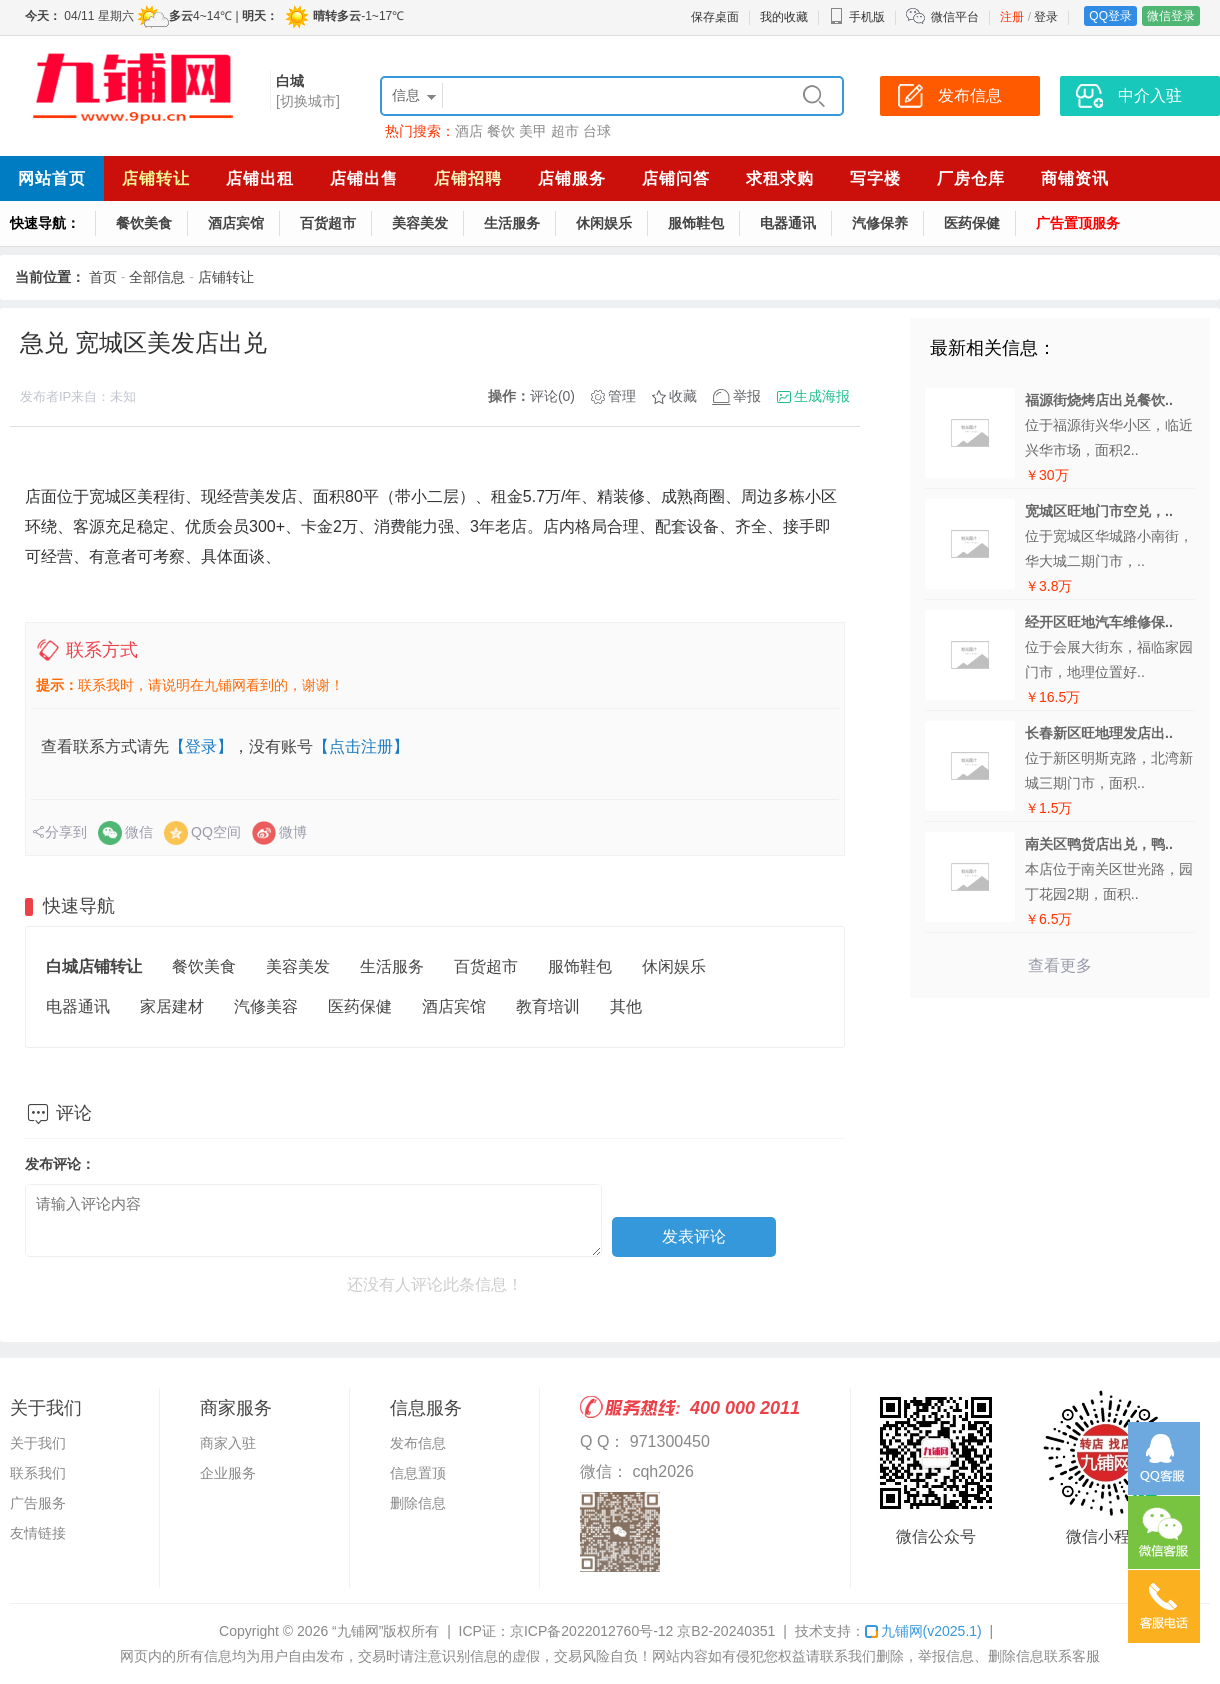 The height and width of the screenshot is (1684, 1220). What do you see at coordinates (420, 223) in the screenshot?
I see `美容美发` at bounding box center [420, 223].